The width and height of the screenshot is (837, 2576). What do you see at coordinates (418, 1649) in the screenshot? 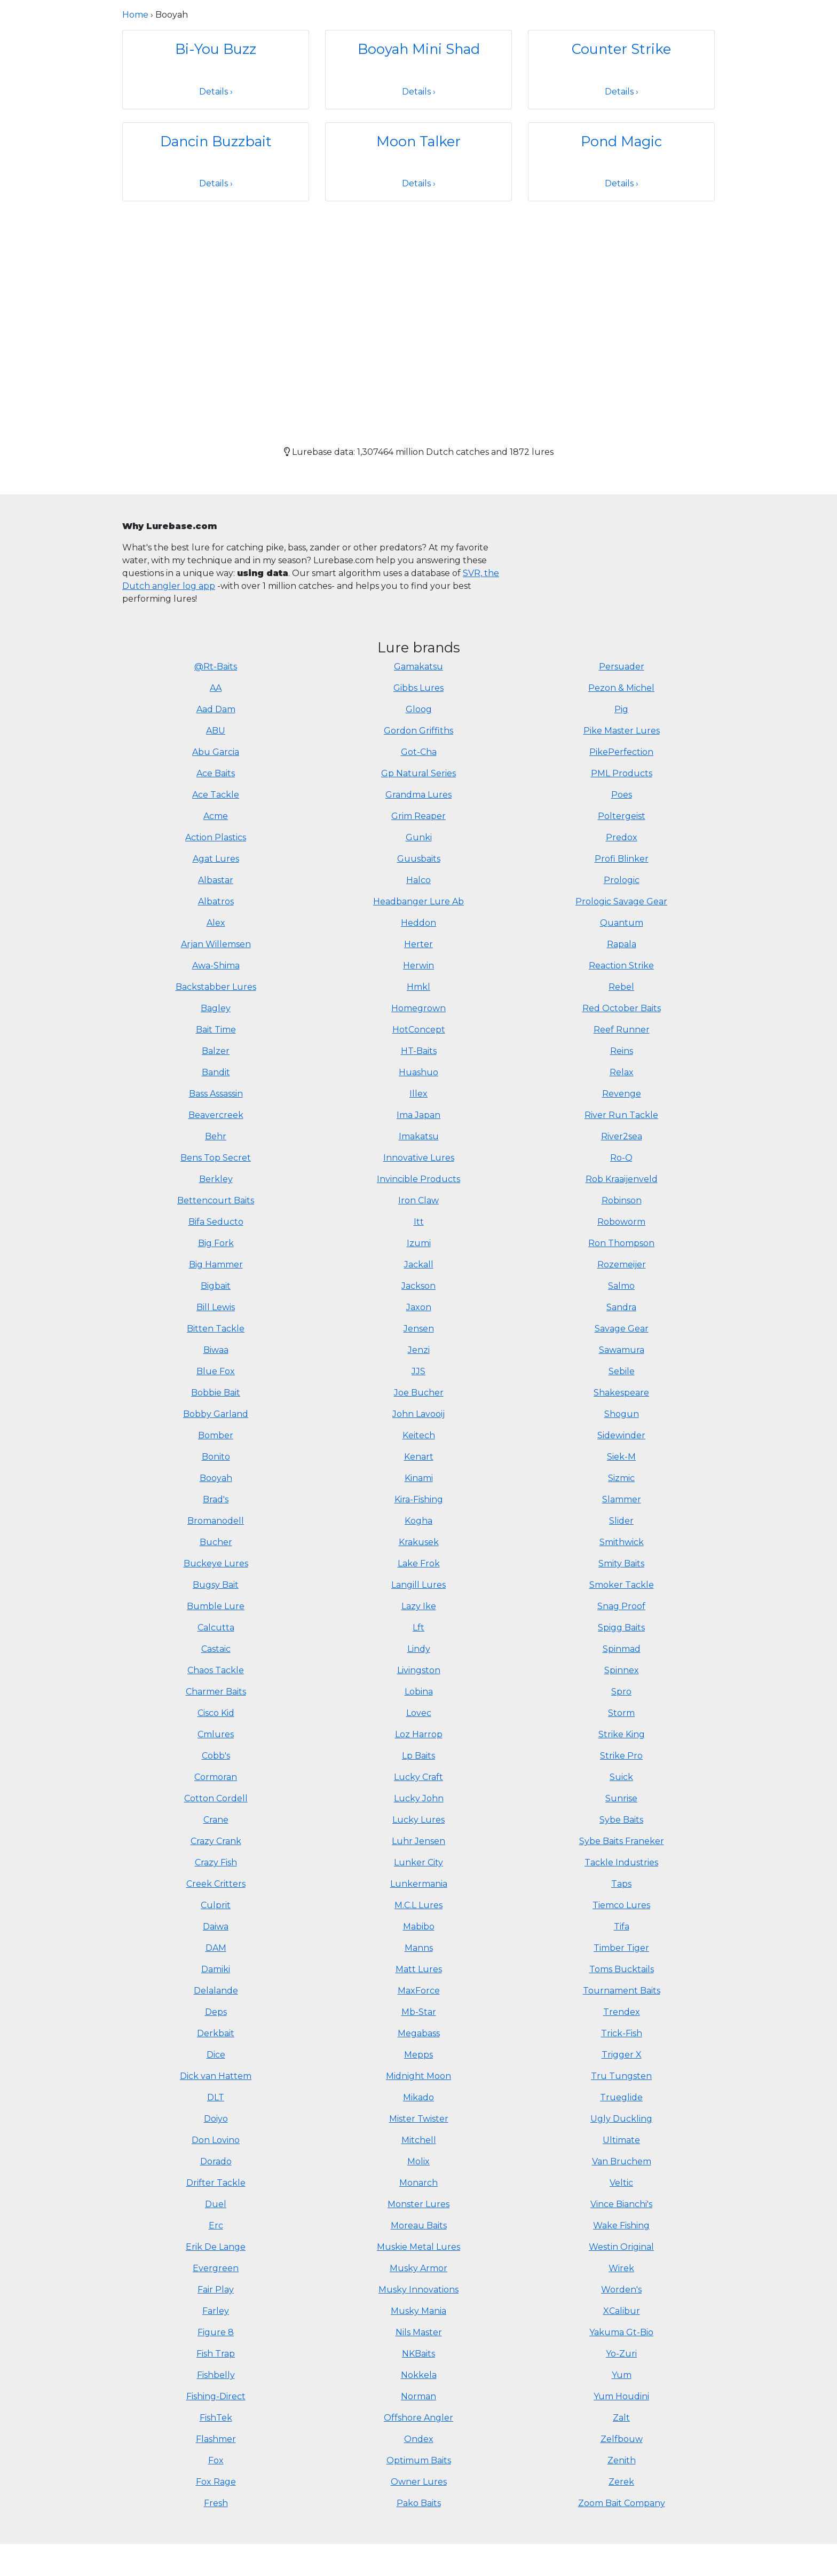
I see `Lindy` at bounding box center [418, 1649].